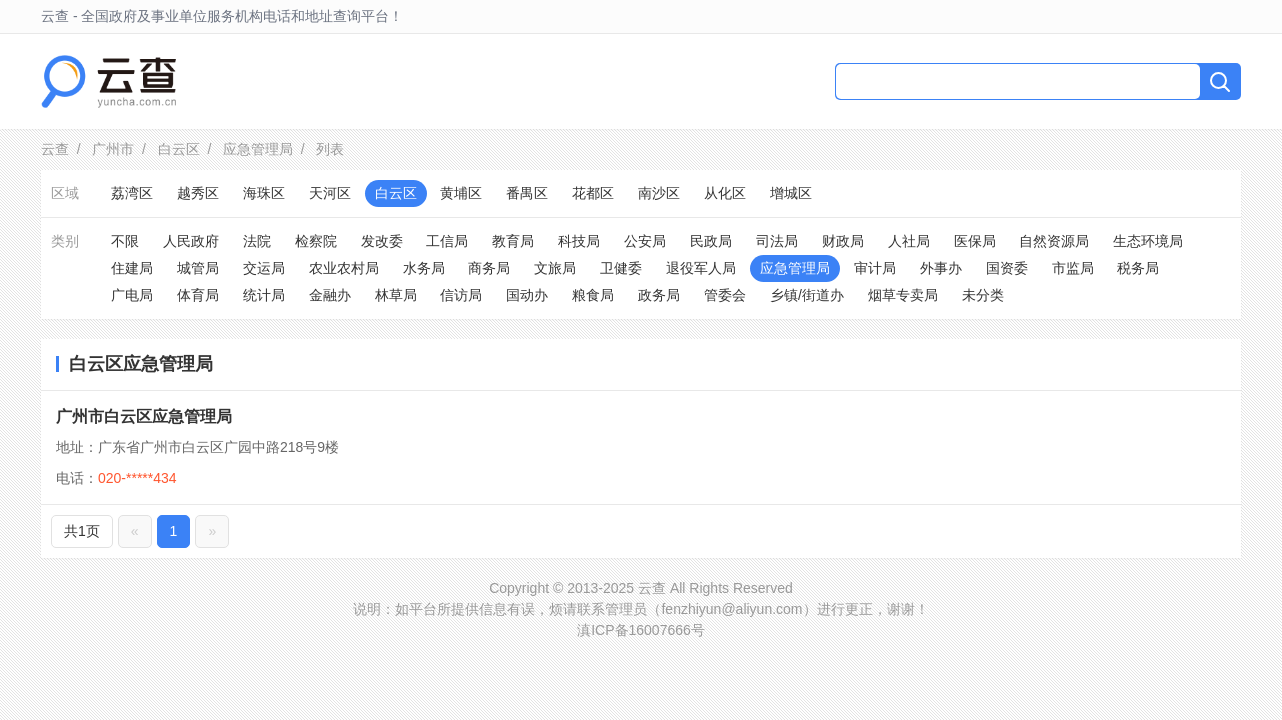 The height and width of the screenshot is (720, 1282). I want to click on 广电局, so click(132, 295).